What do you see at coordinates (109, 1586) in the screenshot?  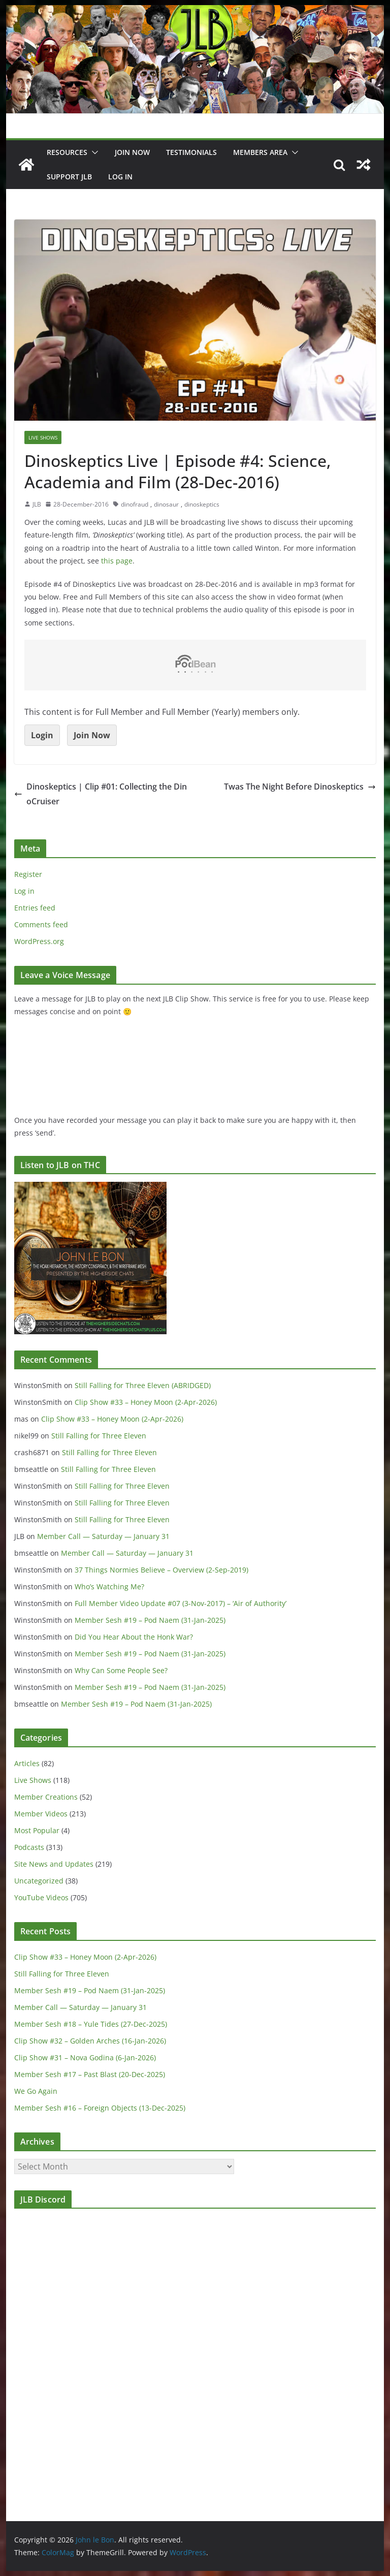 I see `Who’s Watching Me?` at bounding box center [109, 1586].